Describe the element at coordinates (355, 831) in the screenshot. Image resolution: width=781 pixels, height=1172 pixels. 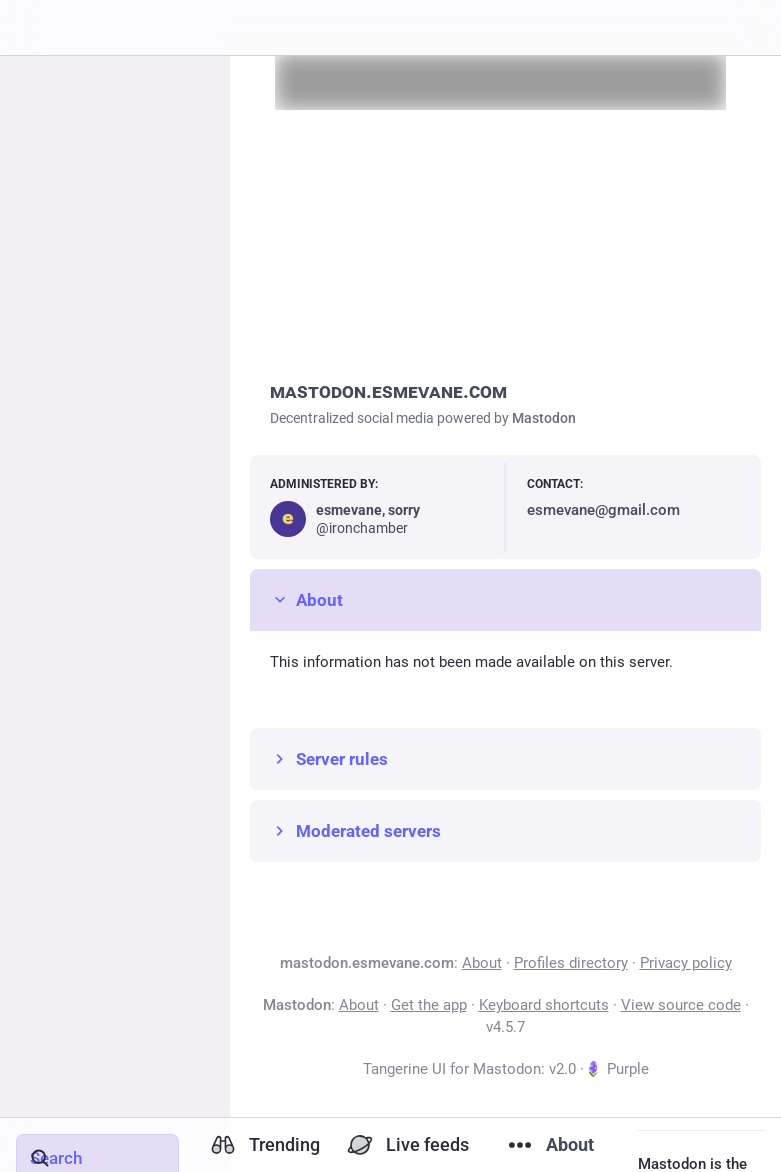
I see `Moderated servers` at that location.